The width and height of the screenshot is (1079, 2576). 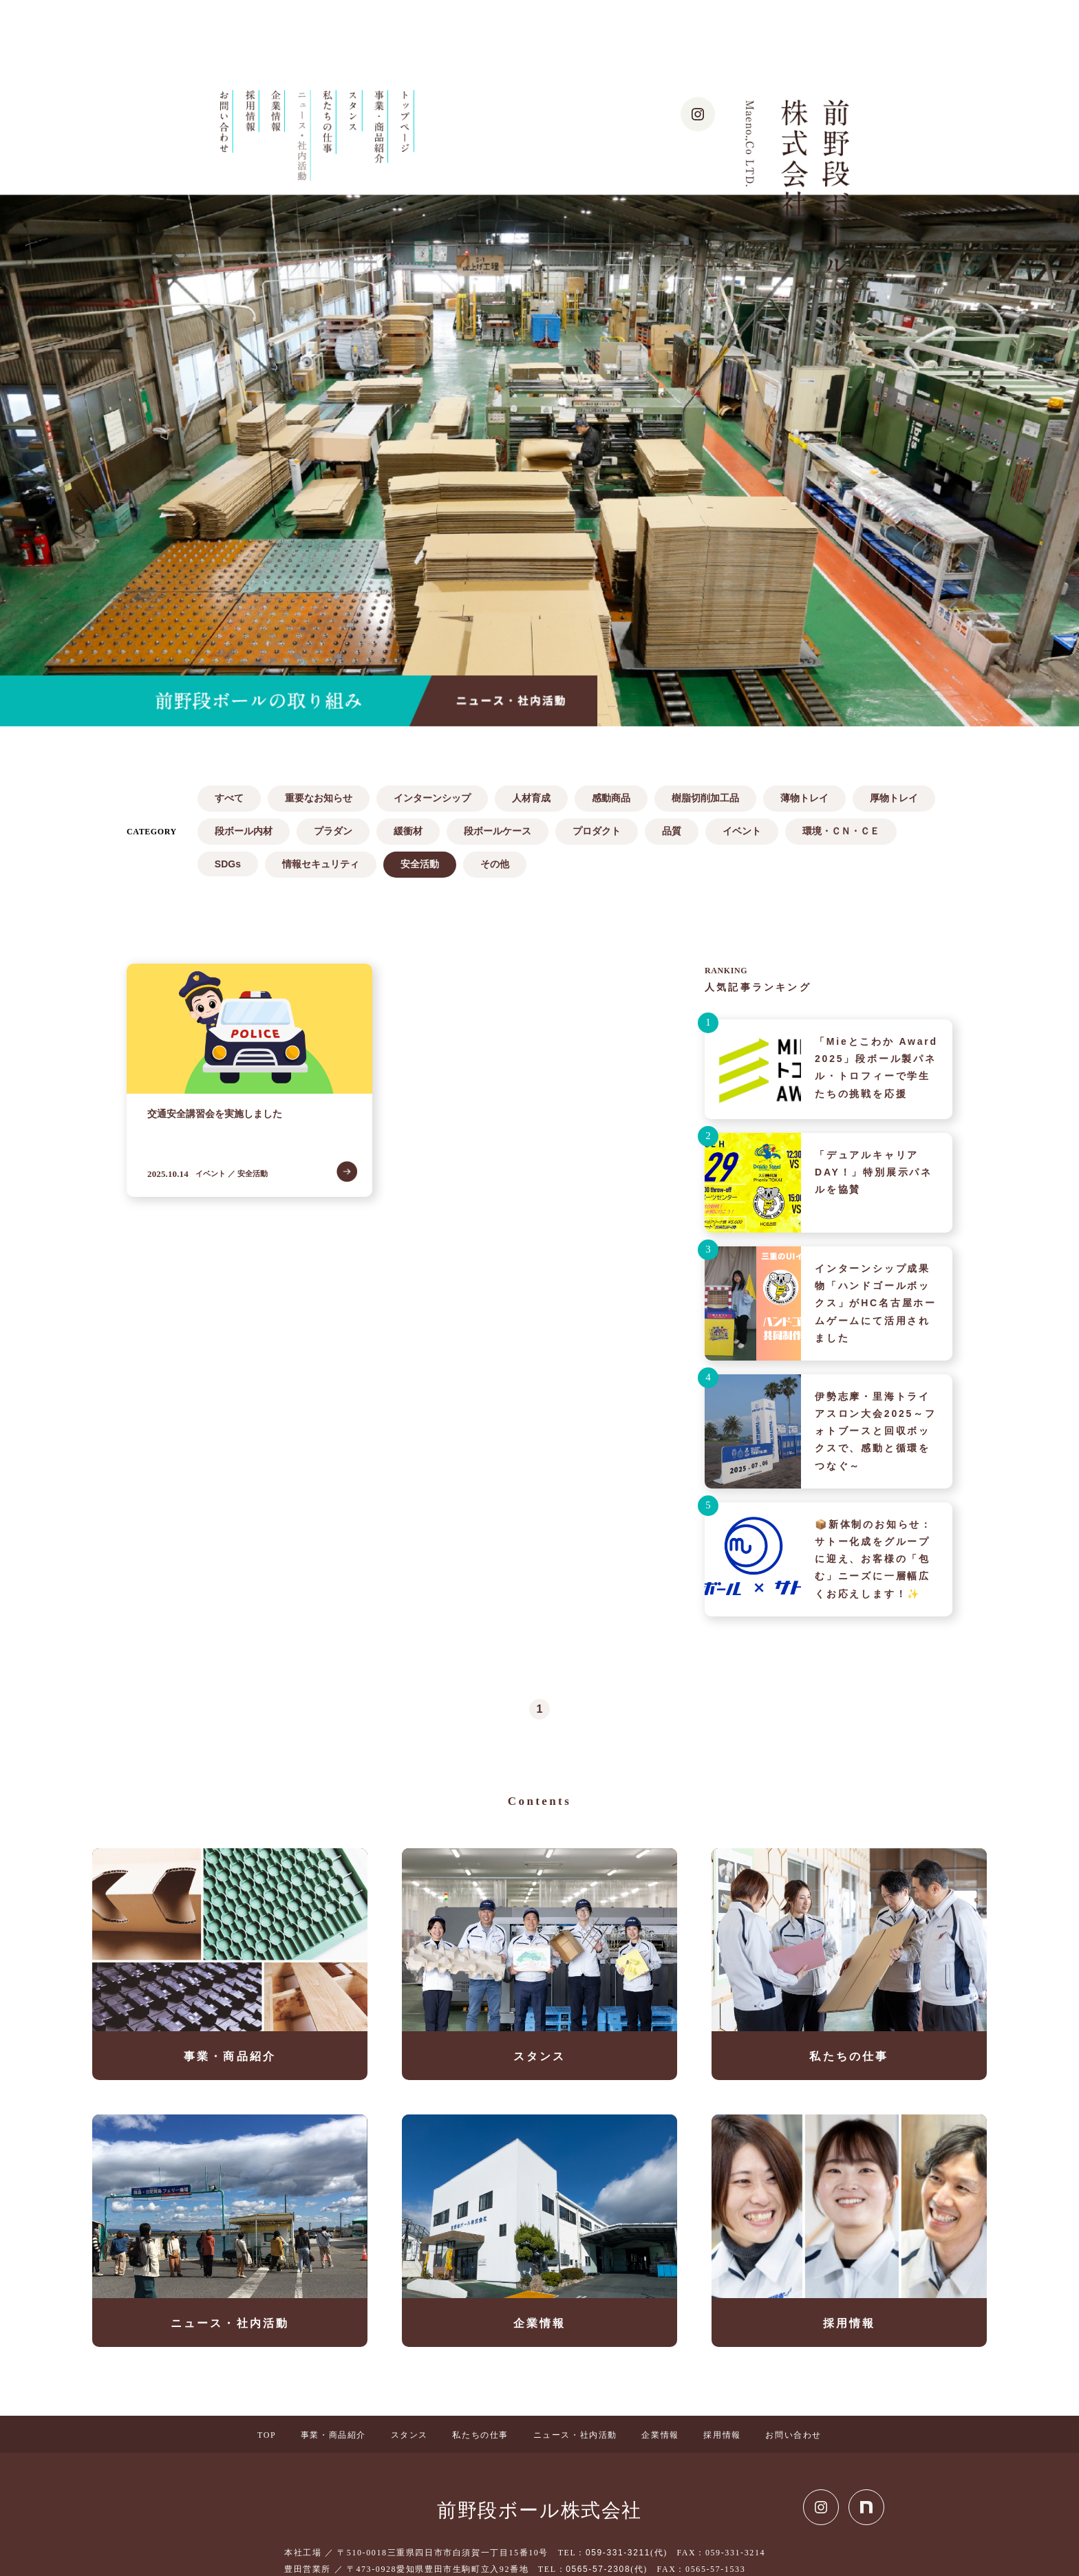 What do you see at coordinates (575, 2435) in the screenshot?
I see `ニュース・社内活動` at bounding box center [575, 2435].